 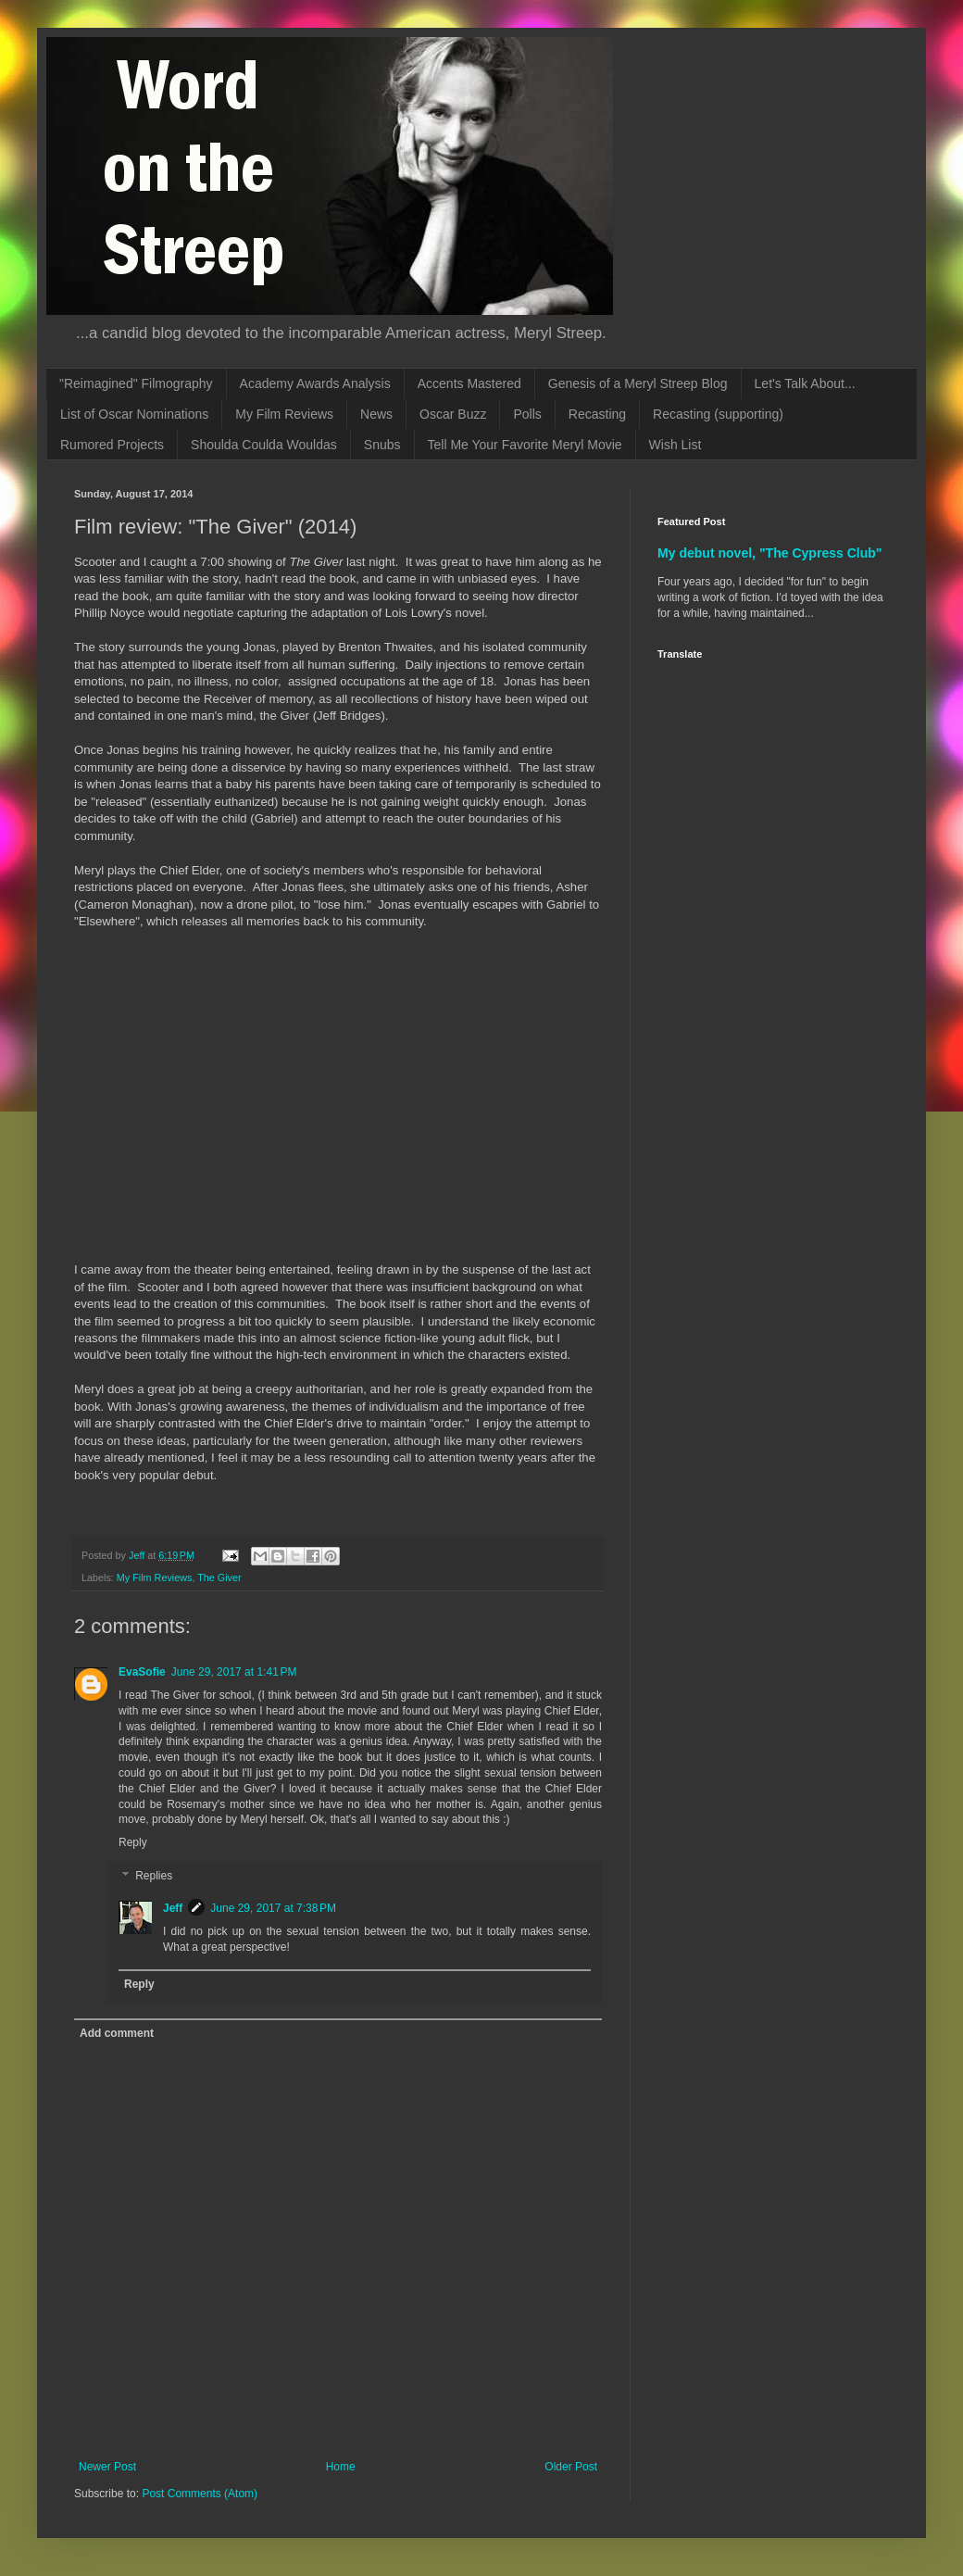 What do you see at coordinates (112, 444) in the screenshot?
I see `Rumored Projects` at bounding box center [112, 444].